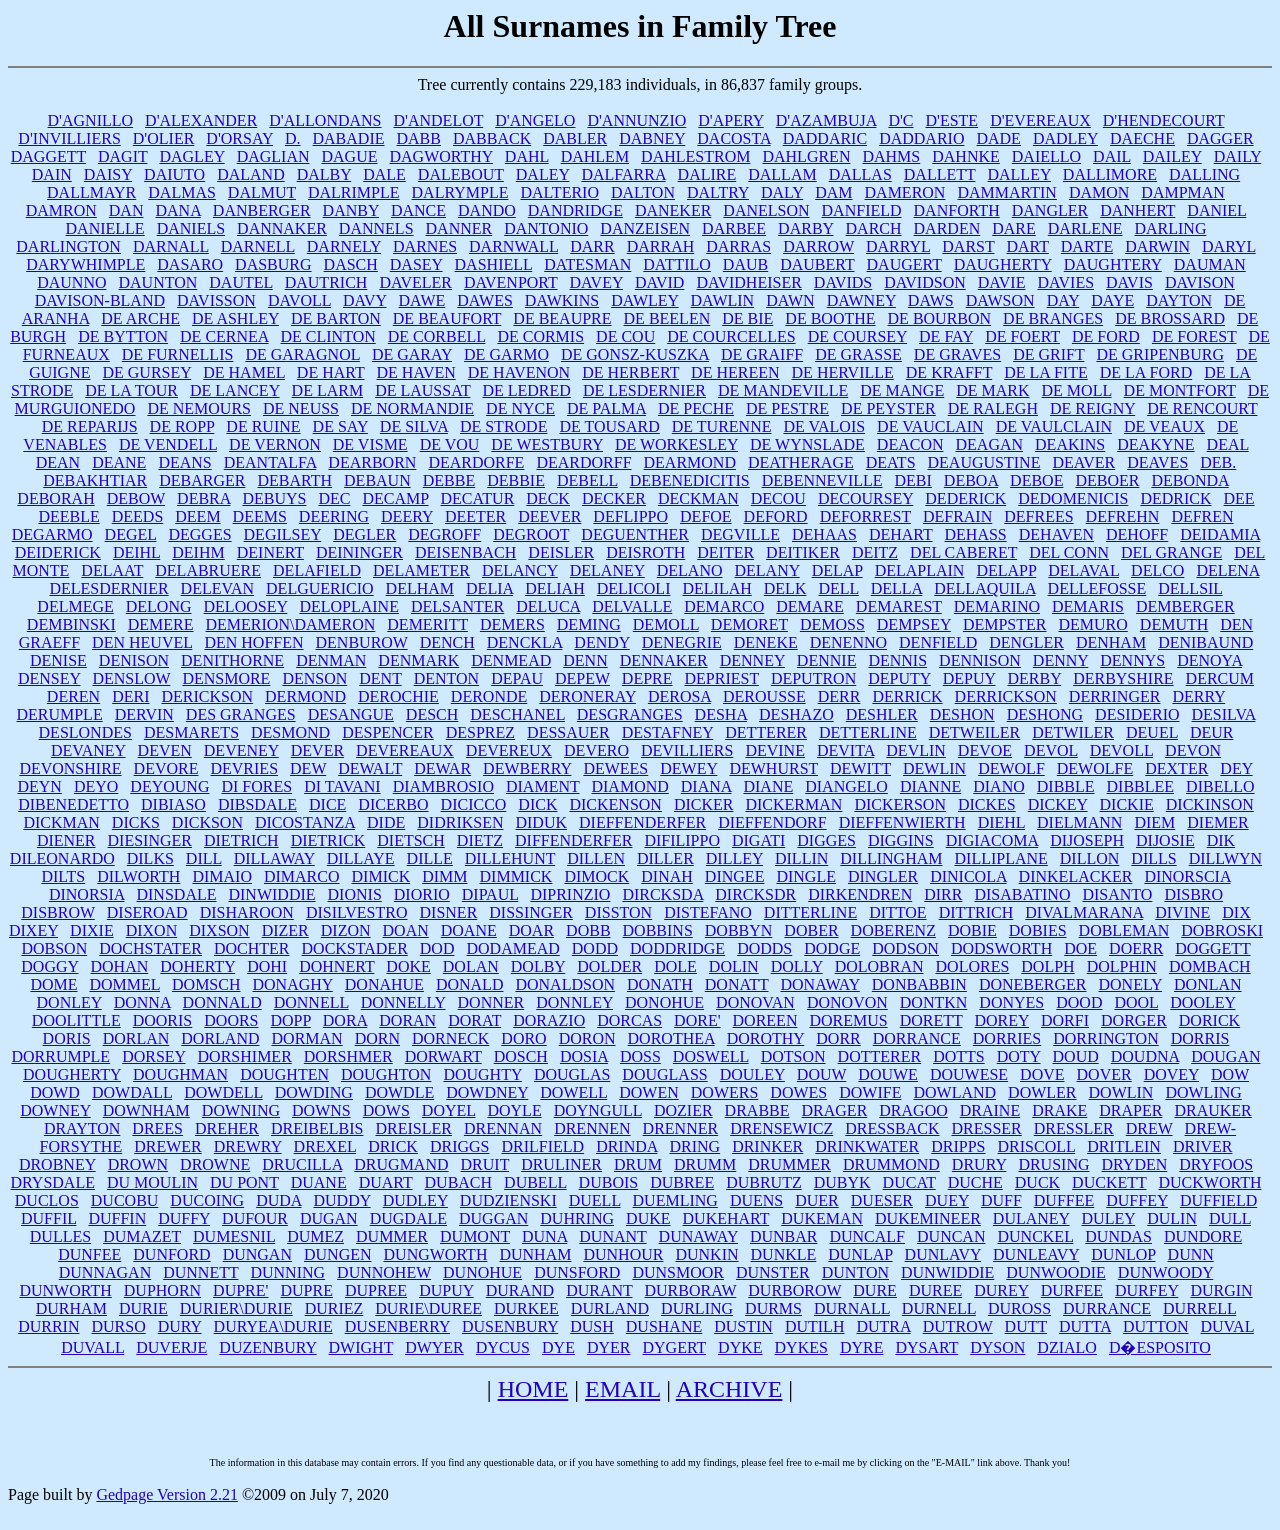 The image size is (1280, 1530). I want to click on DE GONSZ-KUSZKA, so click(635, 354).